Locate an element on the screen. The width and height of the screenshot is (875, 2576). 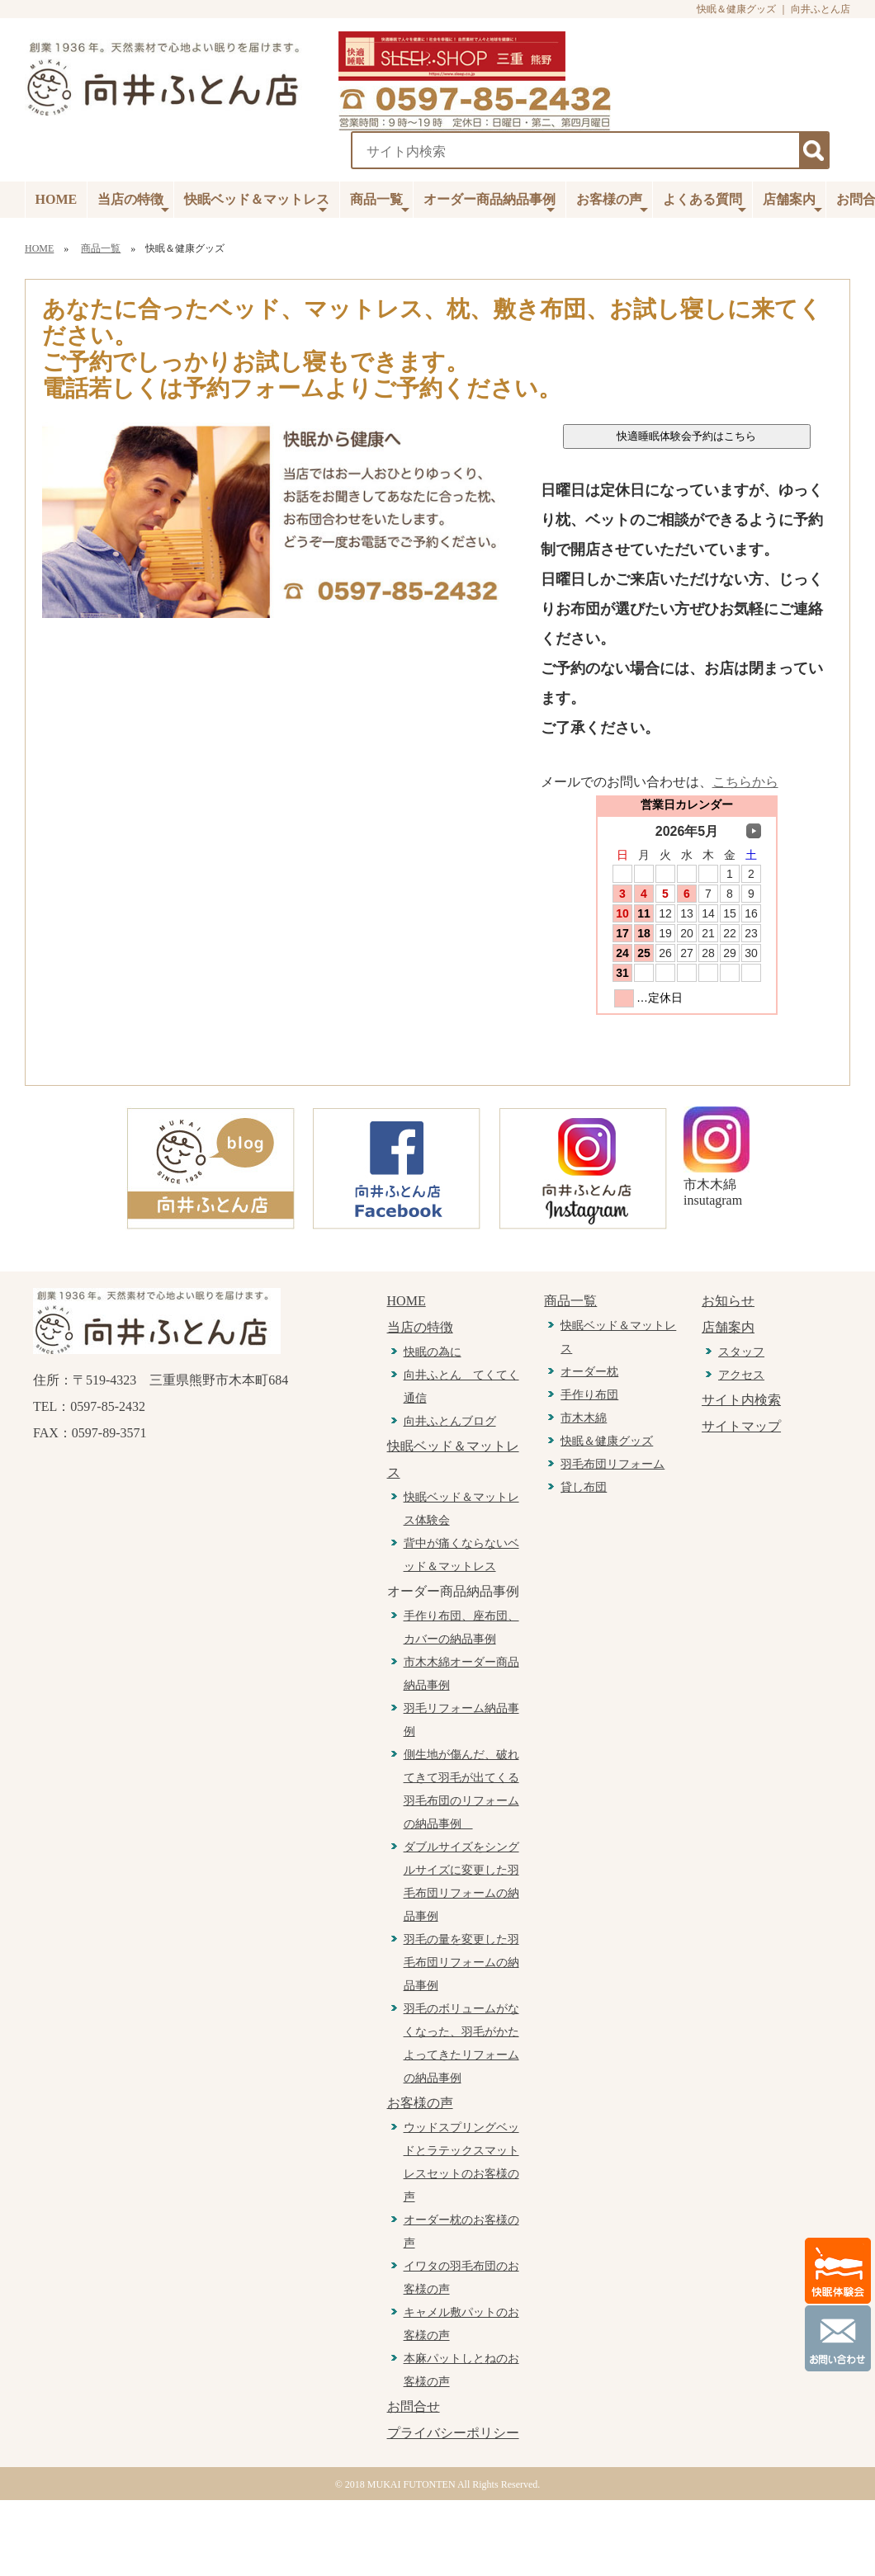
オーダー枕 is located at coordinates (589, 1372).